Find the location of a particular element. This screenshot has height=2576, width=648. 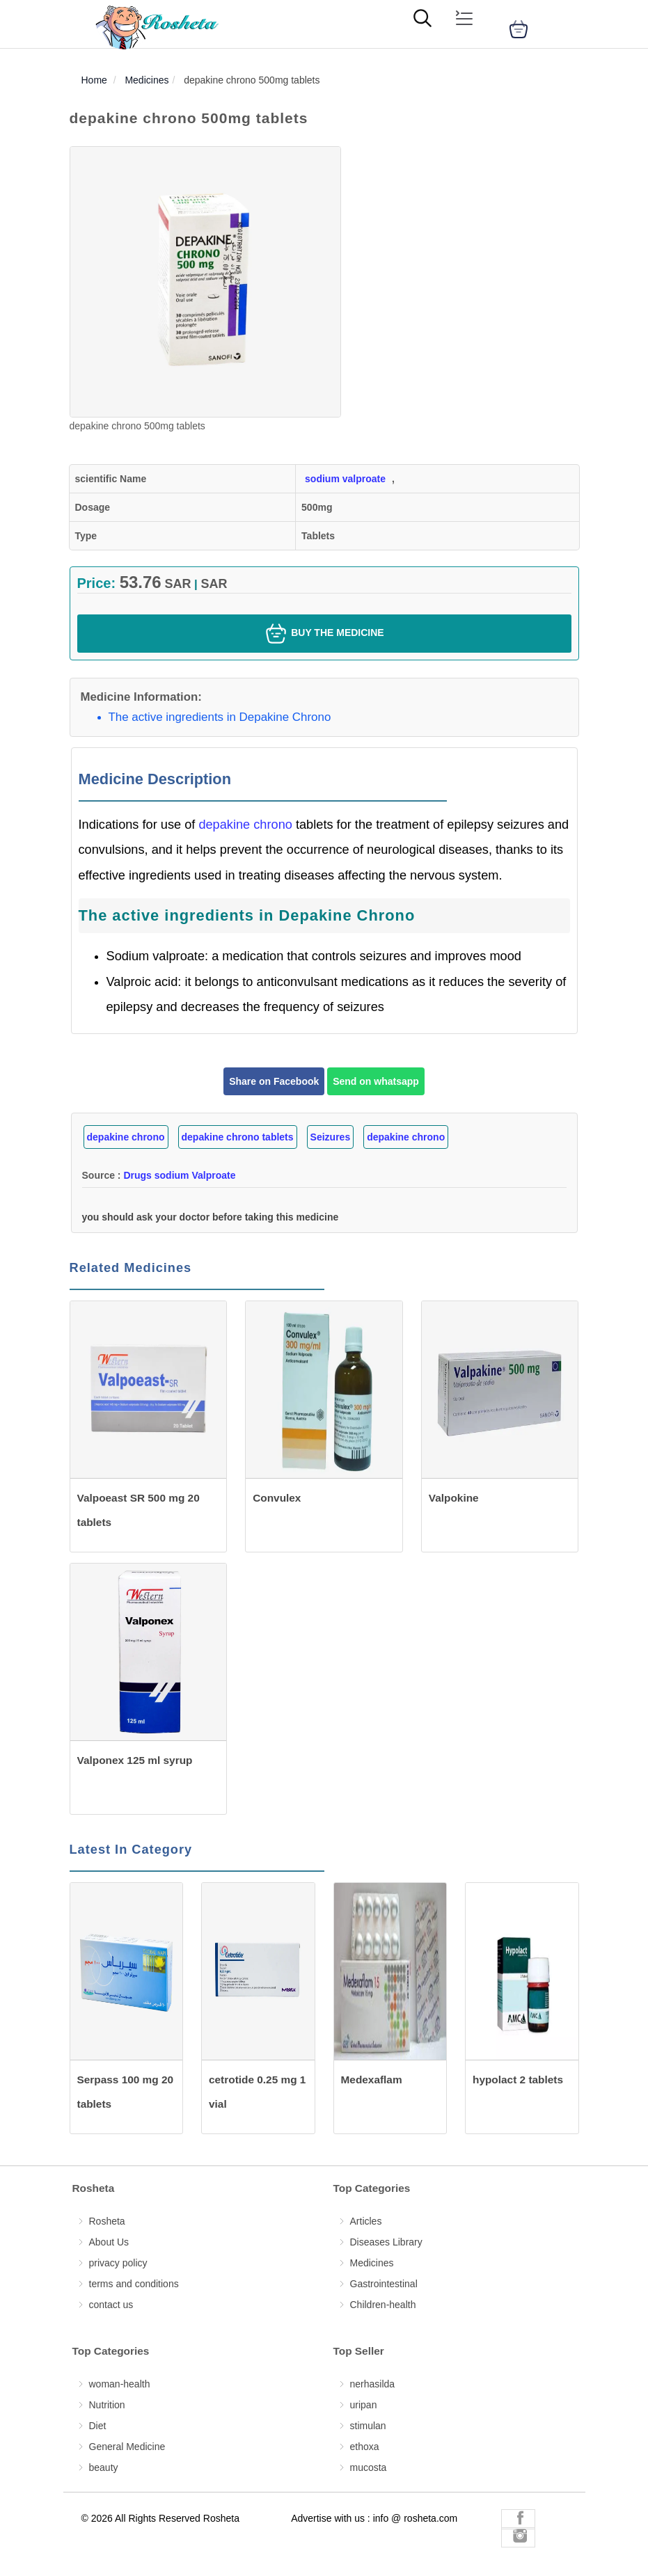

ethoxa is located at coordinates (364, 2446).